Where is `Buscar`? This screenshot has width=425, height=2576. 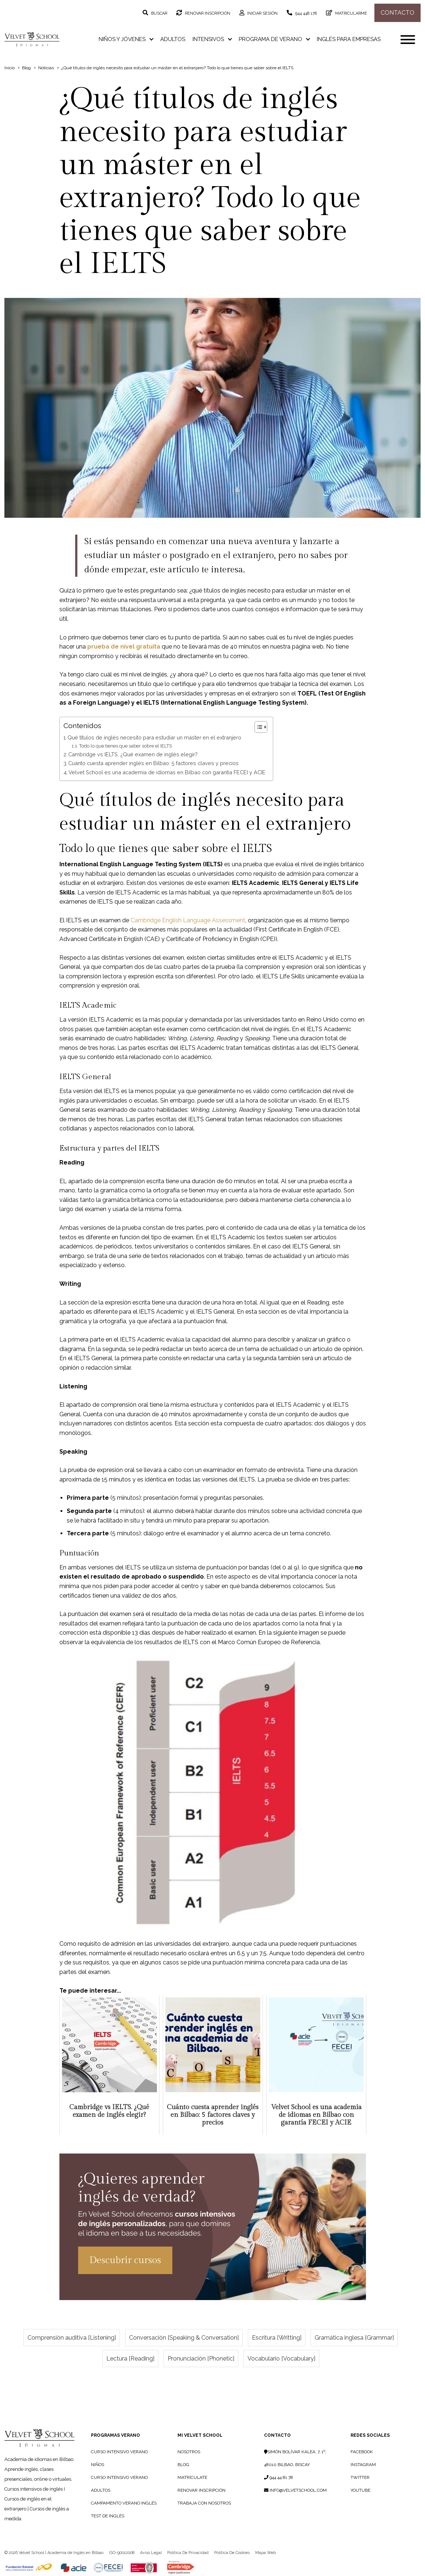 Buscar is located at coordinates (158, 13).